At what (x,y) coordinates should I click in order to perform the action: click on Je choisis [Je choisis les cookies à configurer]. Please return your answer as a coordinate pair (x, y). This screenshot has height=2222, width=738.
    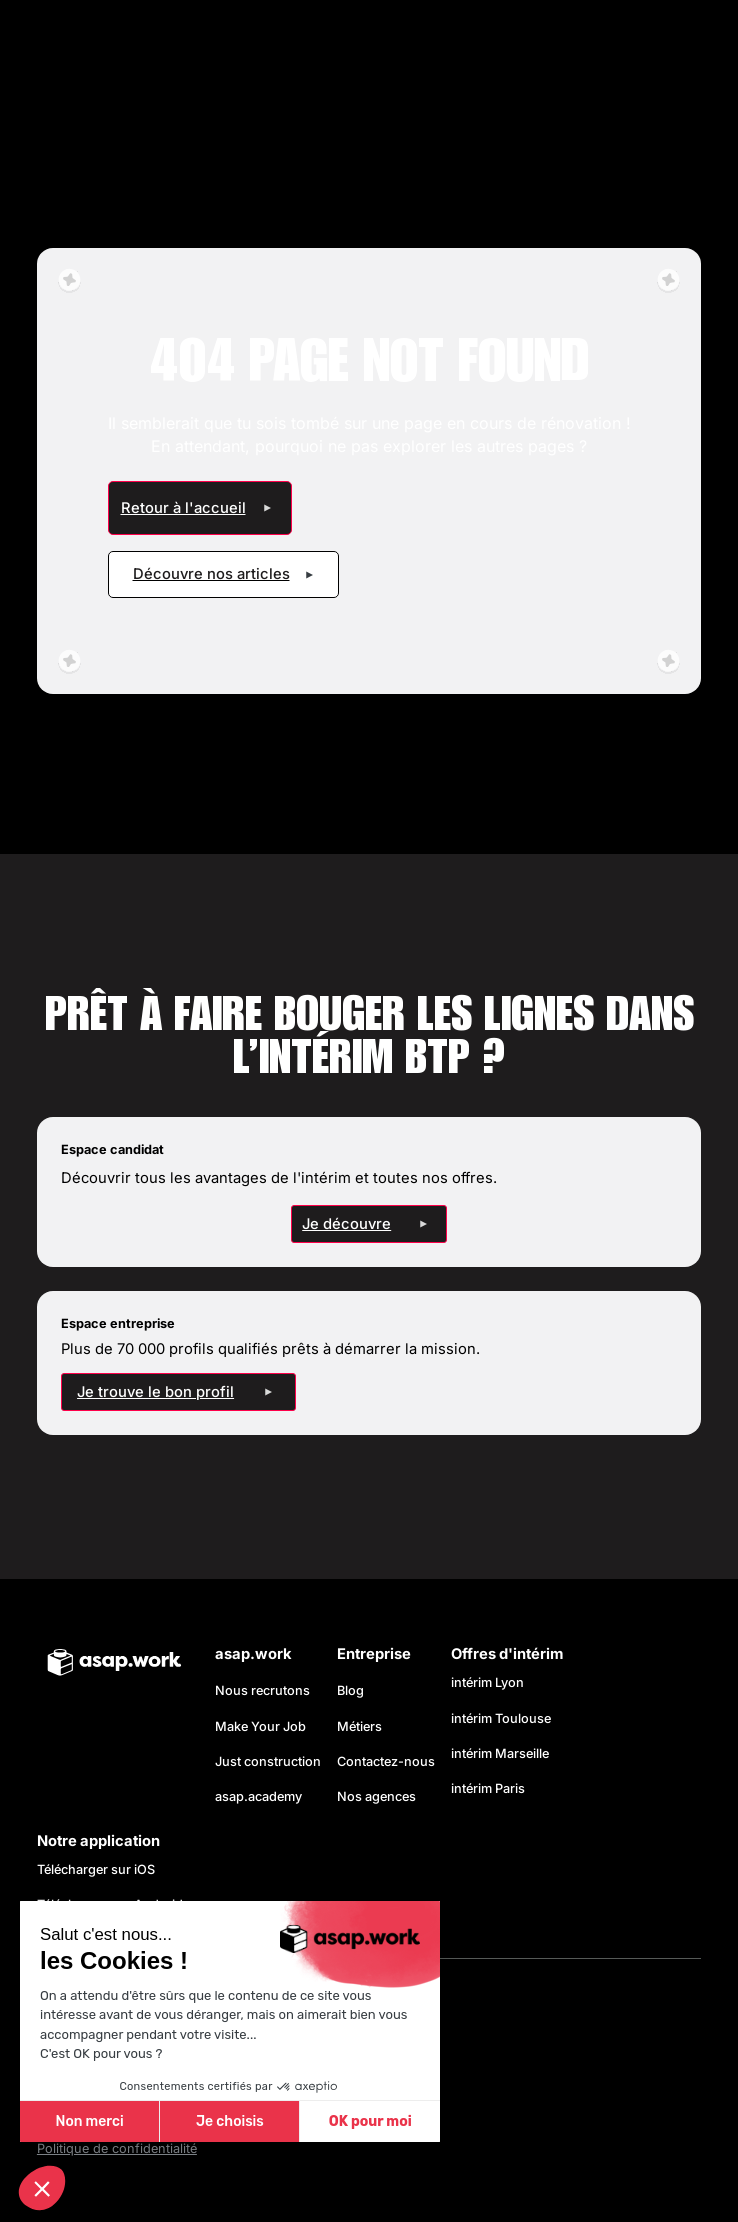
    Looking at the image, I should click on (230, 2121).